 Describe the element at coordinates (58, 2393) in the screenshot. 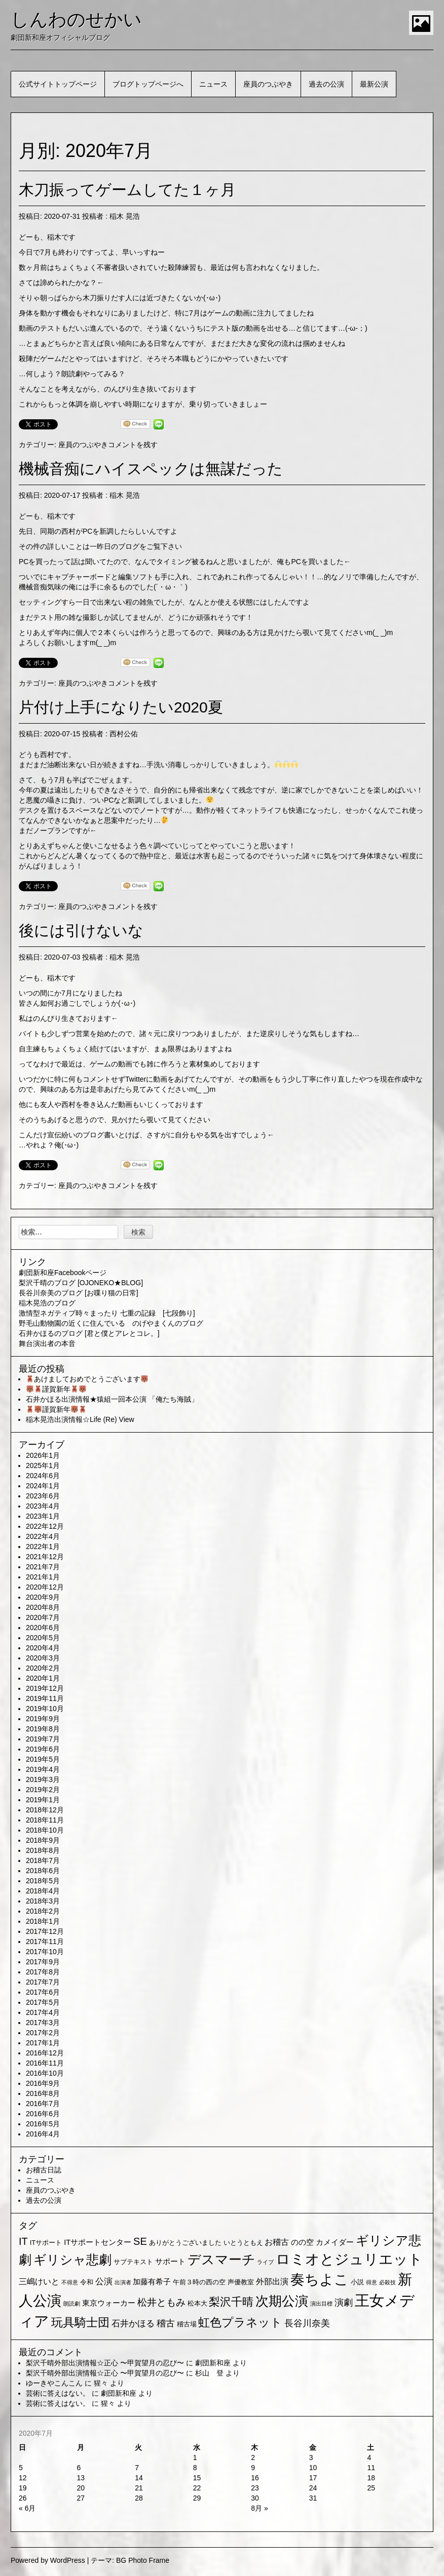

I see `芸術に答えはない。` at that location.